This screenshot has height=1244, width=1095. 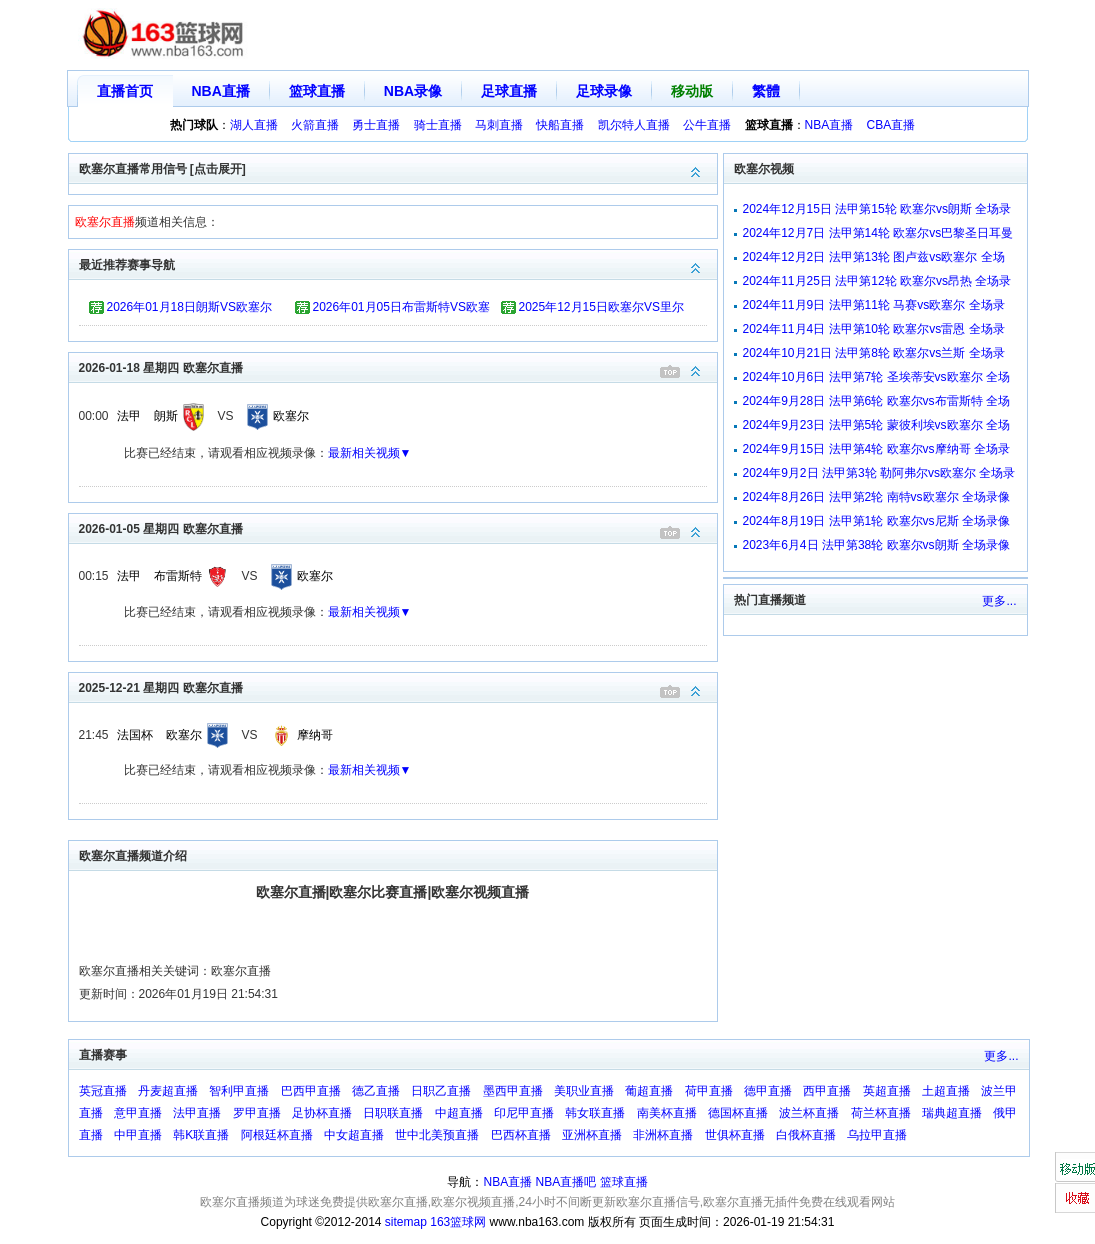 What do you see at coordinates (315, 125) in the screenshot?
I see `火箭直播` at bounding box center [315, 125].